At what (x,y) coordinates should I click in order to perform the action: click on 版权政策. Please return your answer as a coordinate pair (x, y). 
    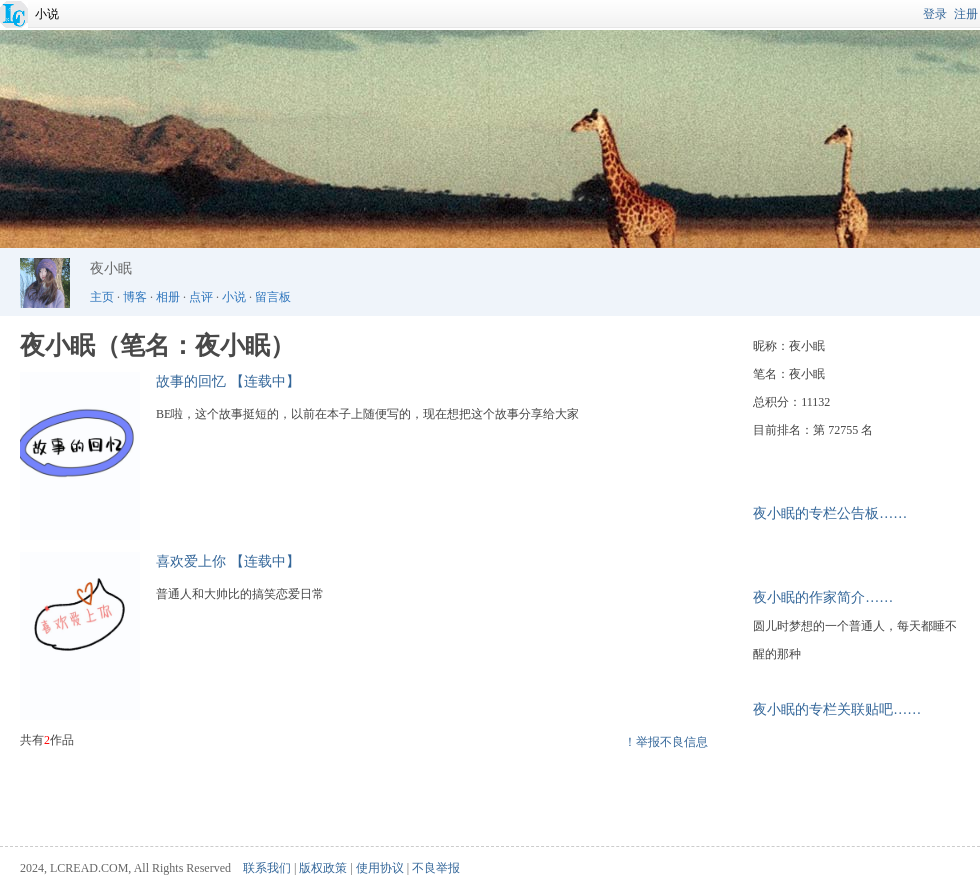
    Looking at the image, I should click on (323, 868).